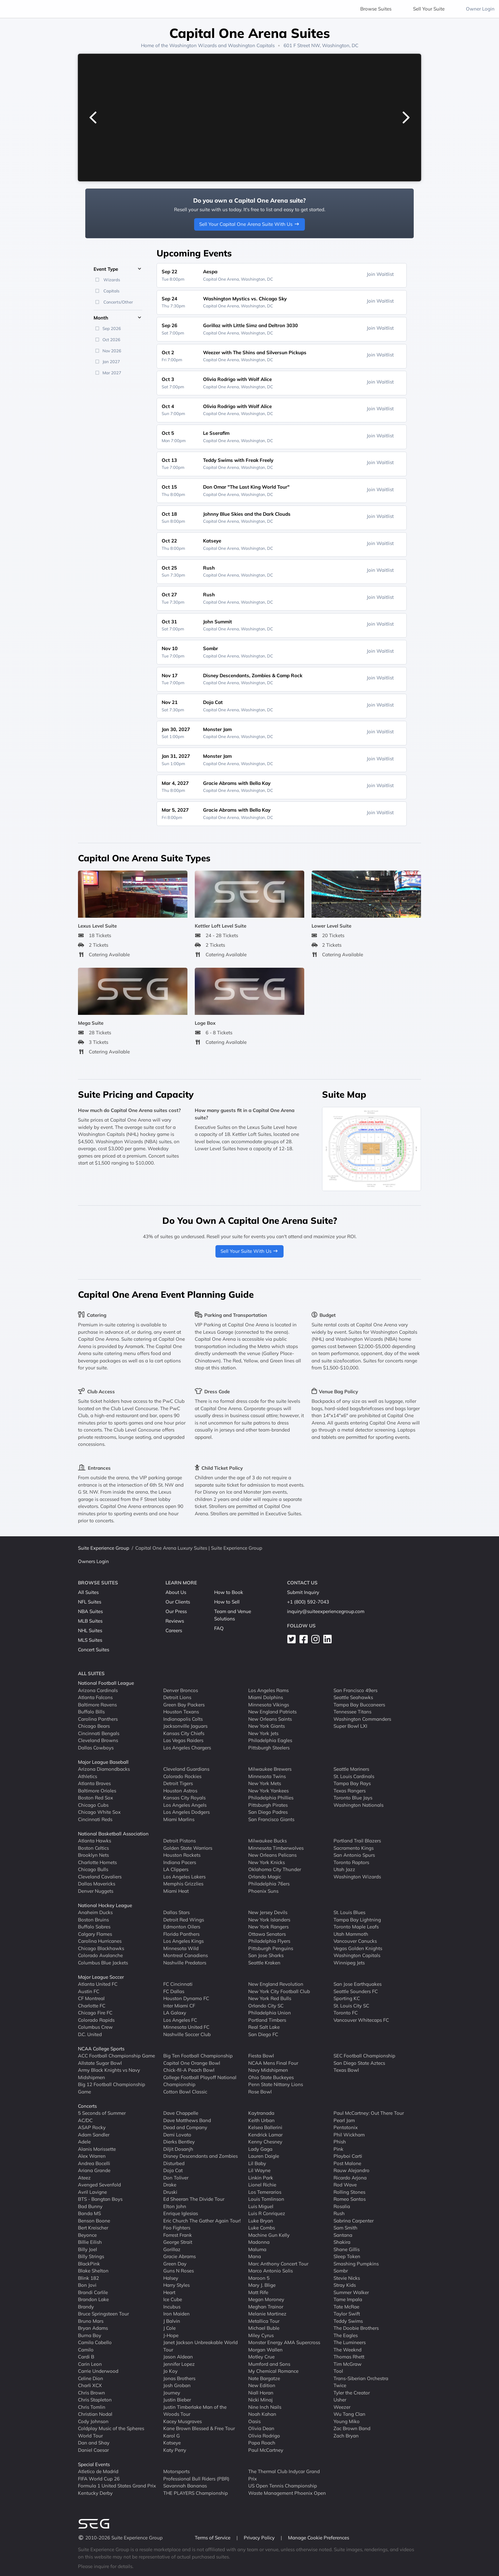  What do you see at coordinates (101, 1977) in the screenshot?
I see `Major League Soccer` at bounding box center [101, 1977].